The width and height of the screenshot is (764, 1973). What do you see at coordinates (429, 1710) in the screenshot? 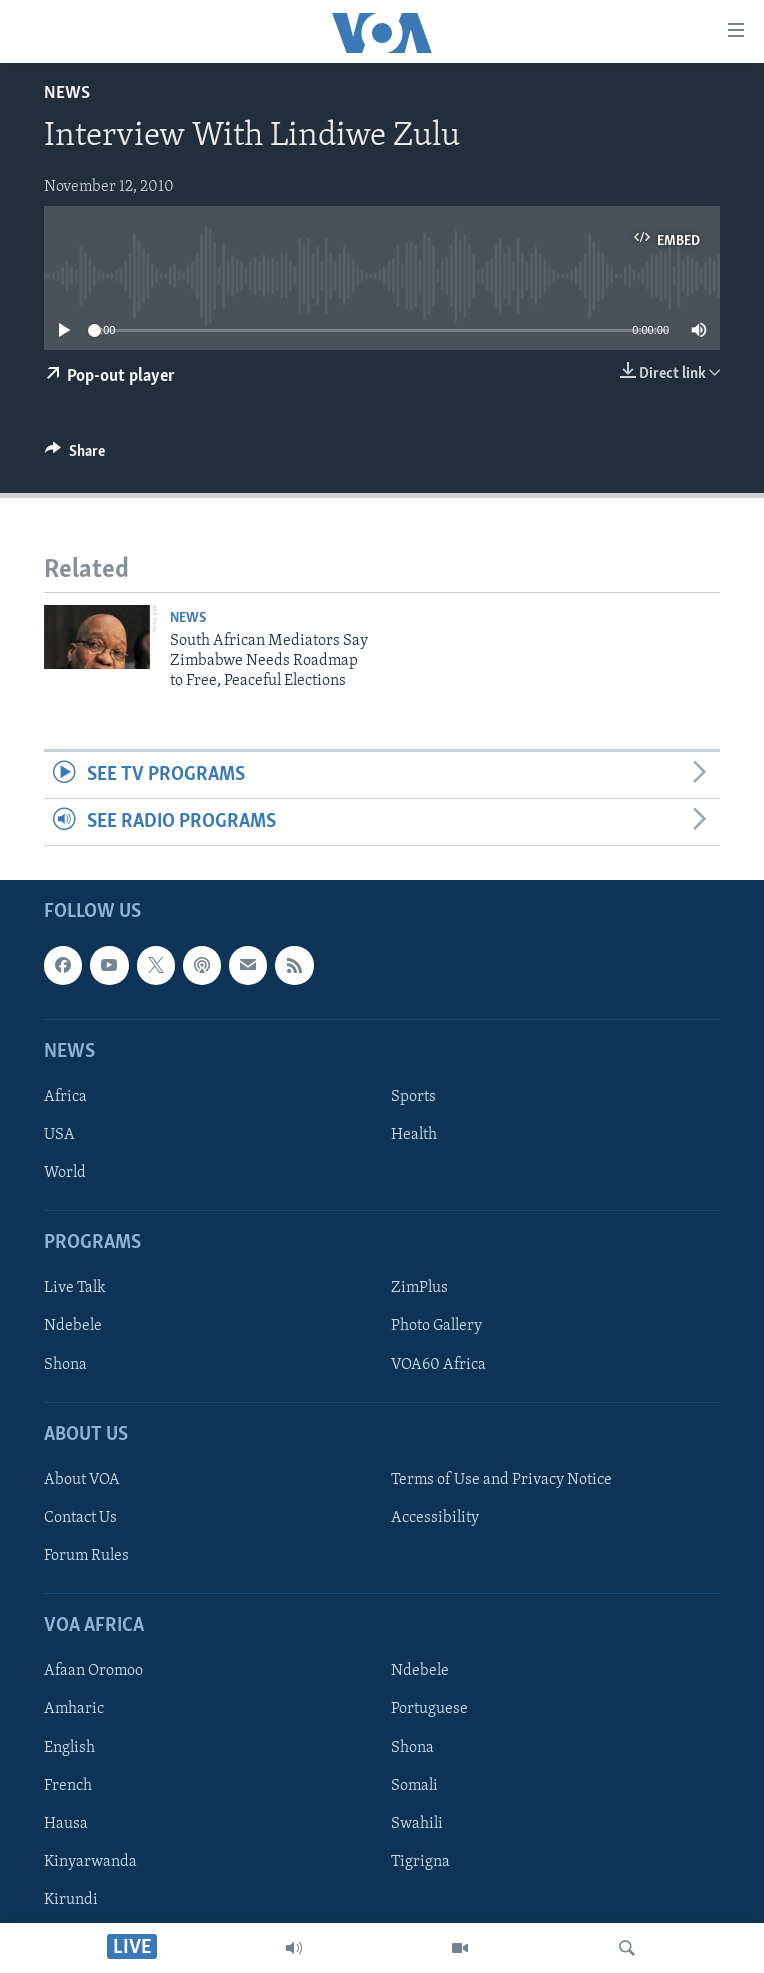
I see `Portuguese` at bounding box center [429, 1710].